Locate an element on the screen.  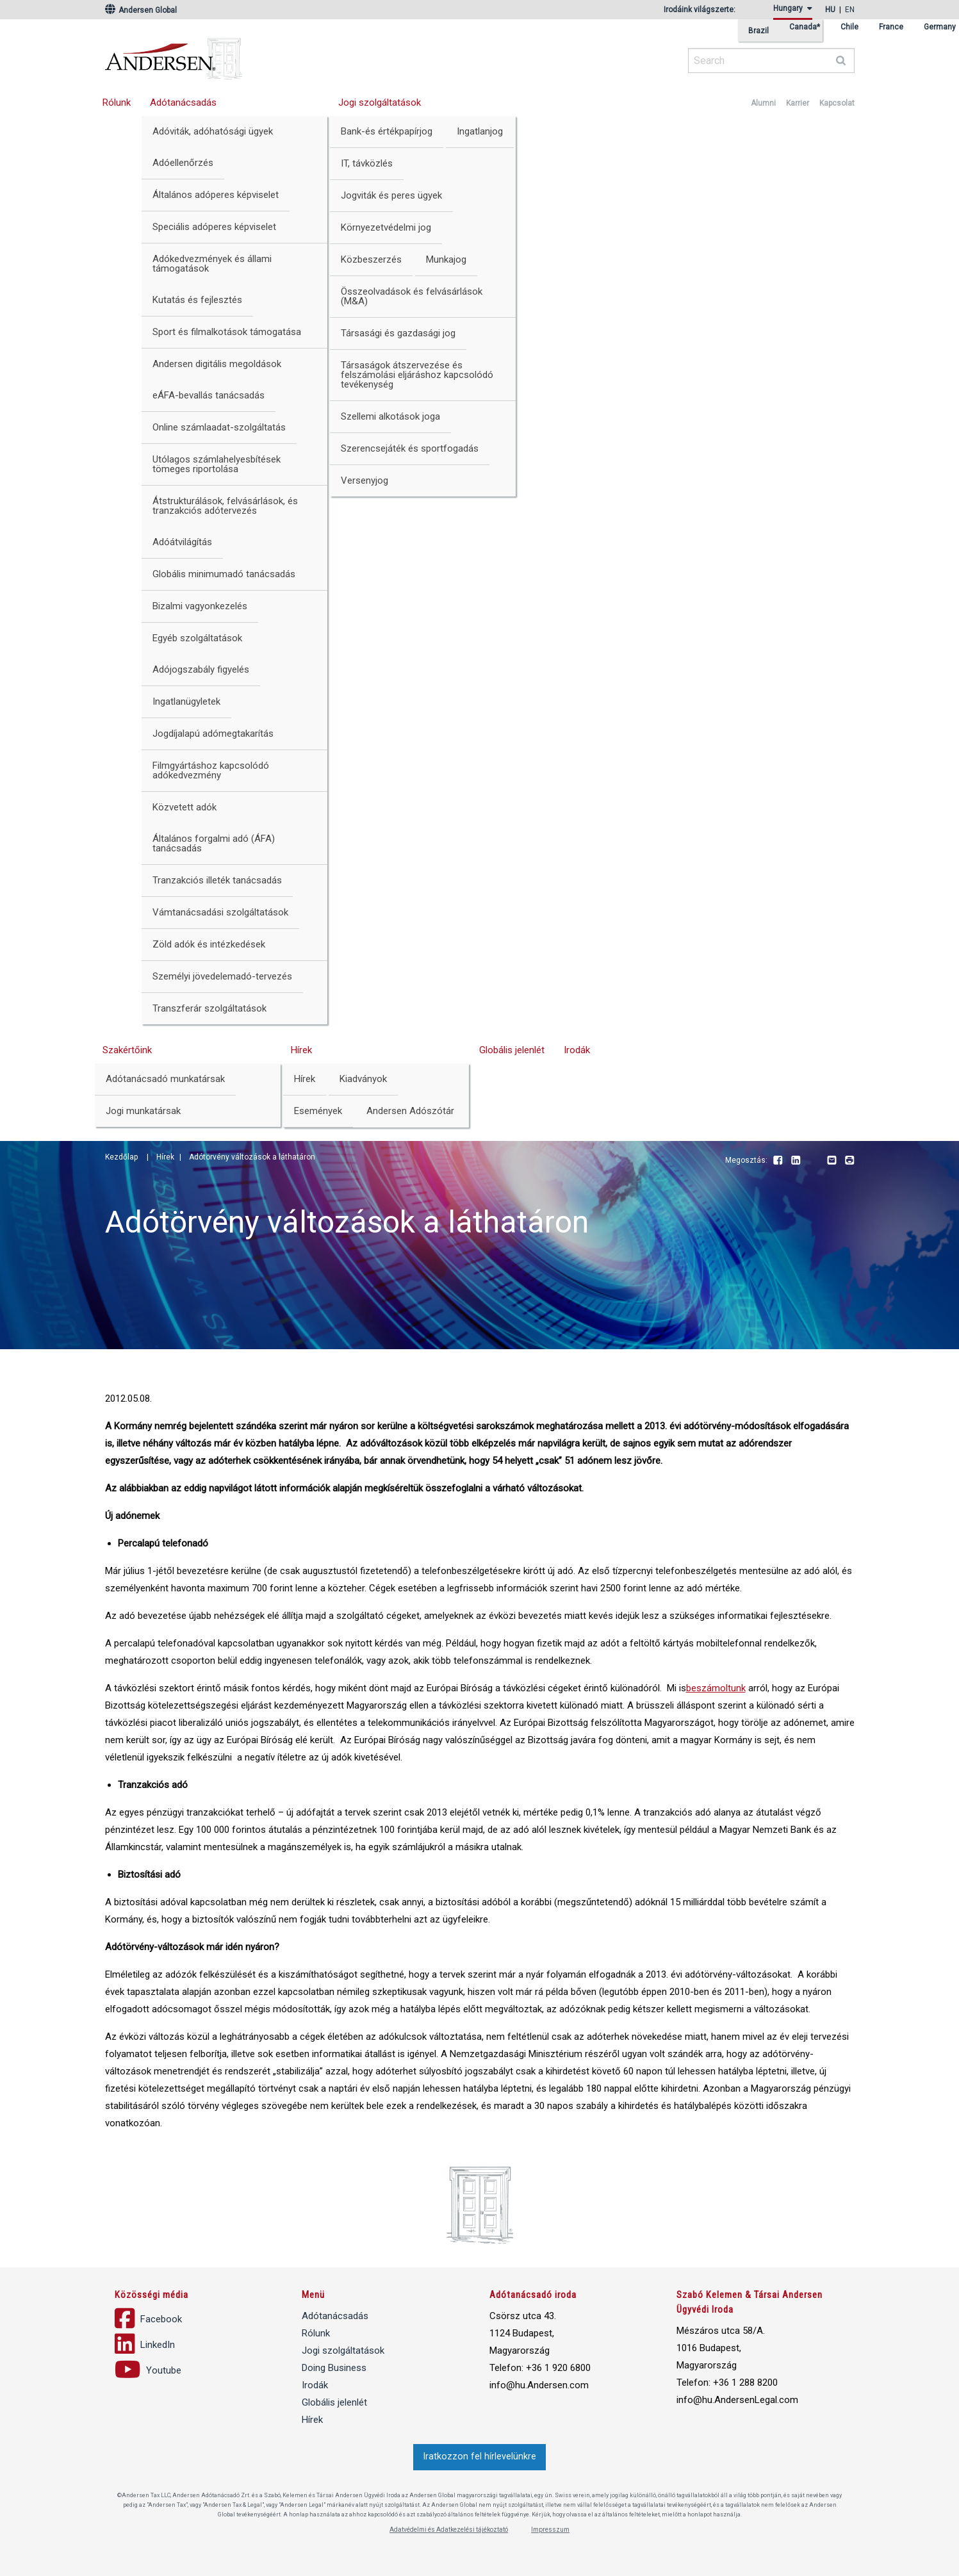
Személyi jövedelemadó-tervezés is located at coordinates (222, 976).